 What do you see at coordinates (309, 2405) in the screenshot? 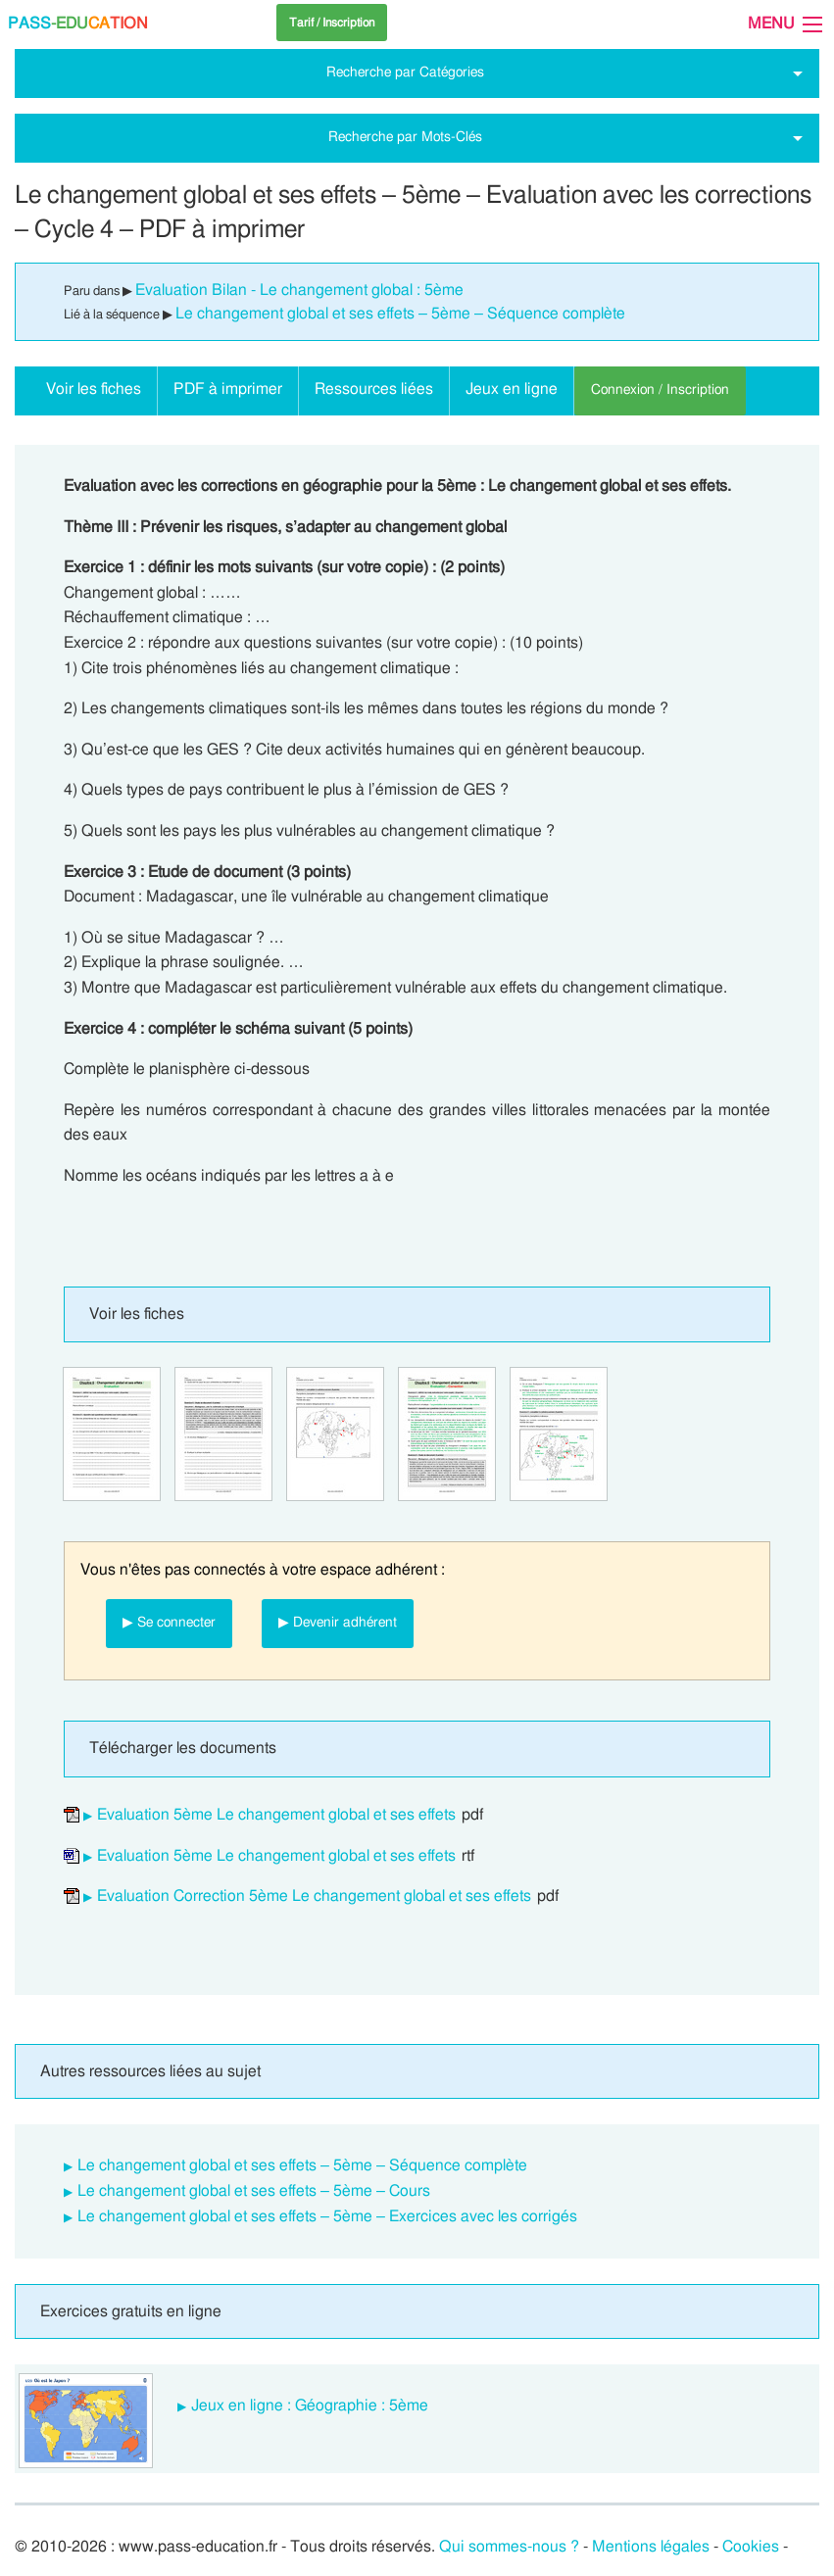
I see `Jeux en ligne : Géographie : 5ème` at bounding box center [309, 2405].